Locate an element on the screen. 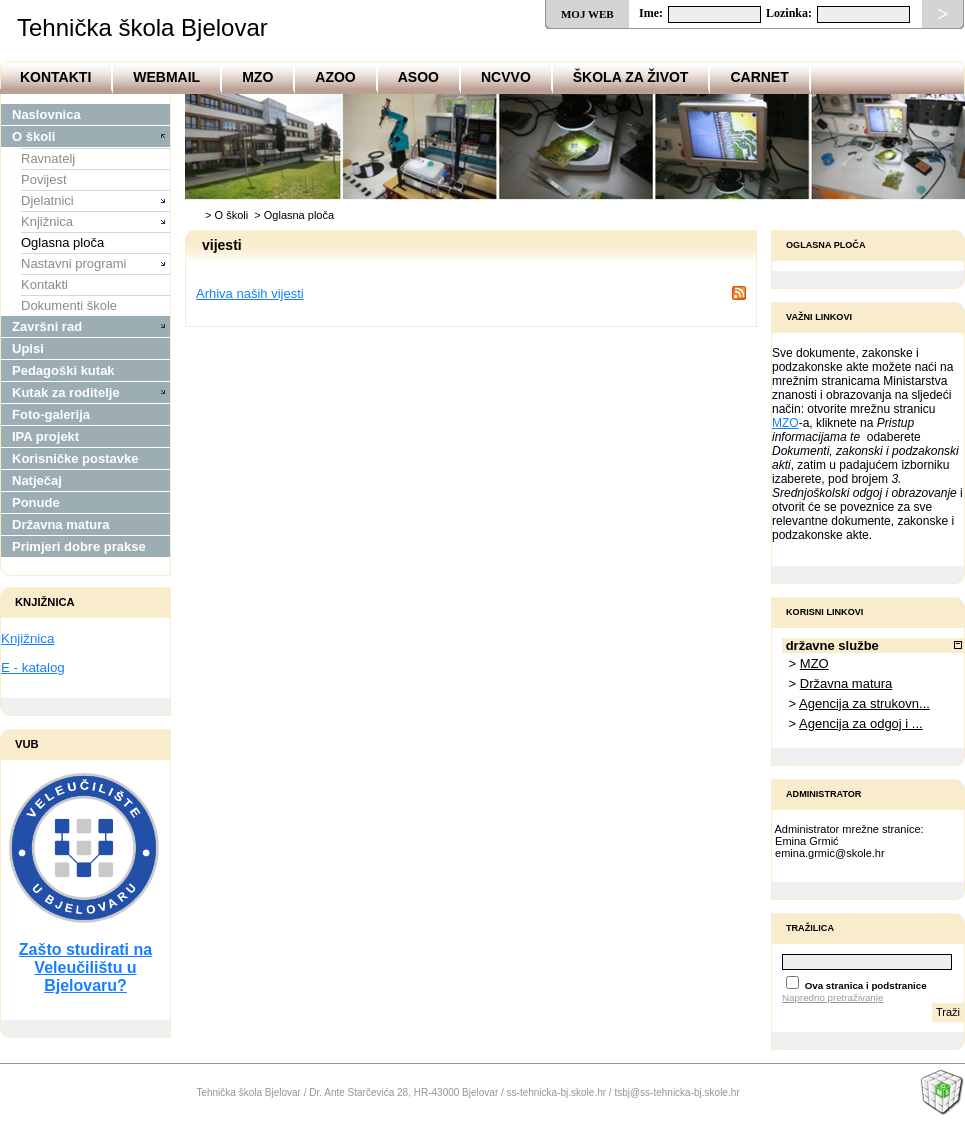  tsbj@ss-tehnicka-bj.skole.hr is located at coordinates (676, 1092).